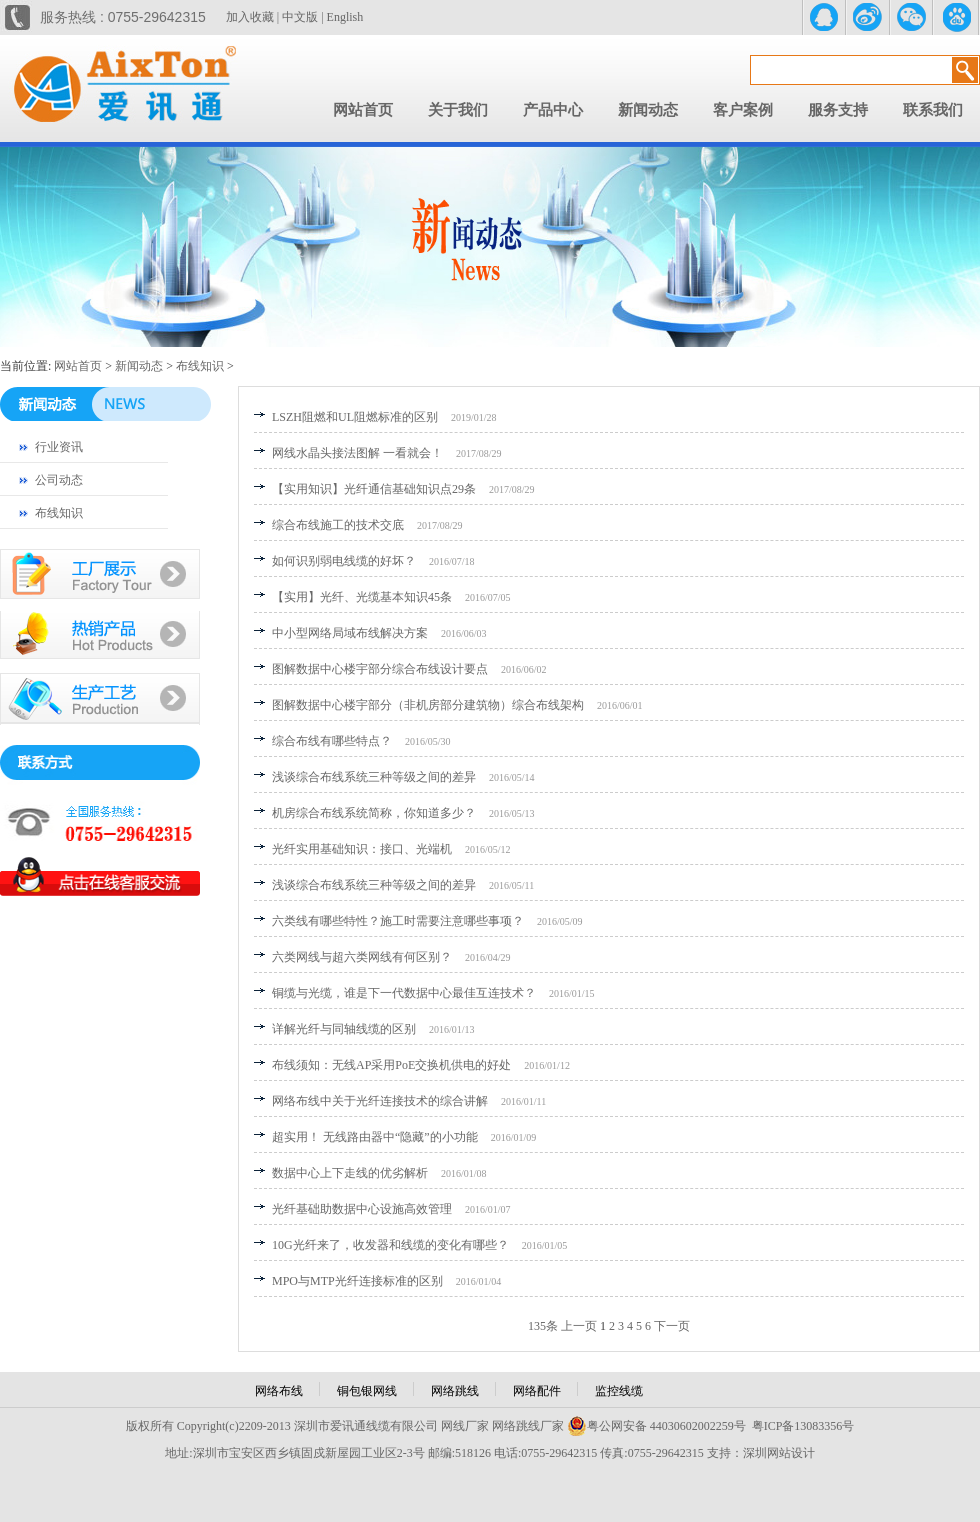  I want to click on 下一页, so click(672, 1326).